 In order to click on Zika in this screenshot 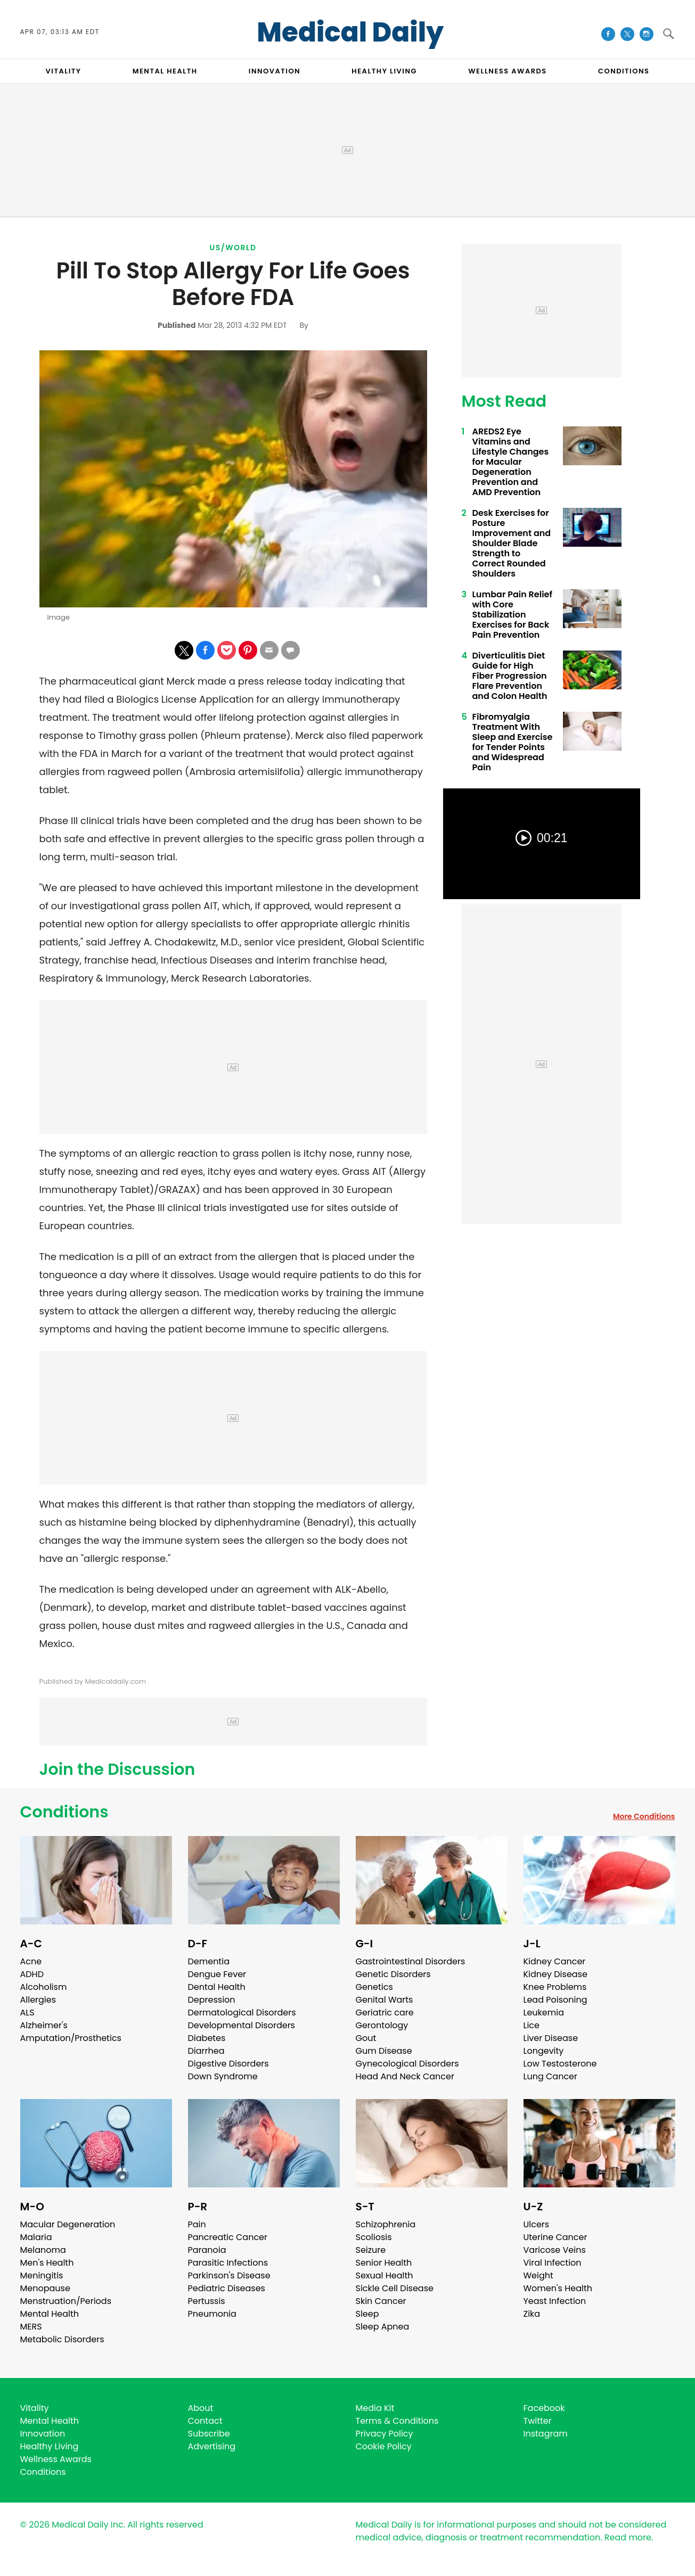, I will do `click(532, 2314)`.